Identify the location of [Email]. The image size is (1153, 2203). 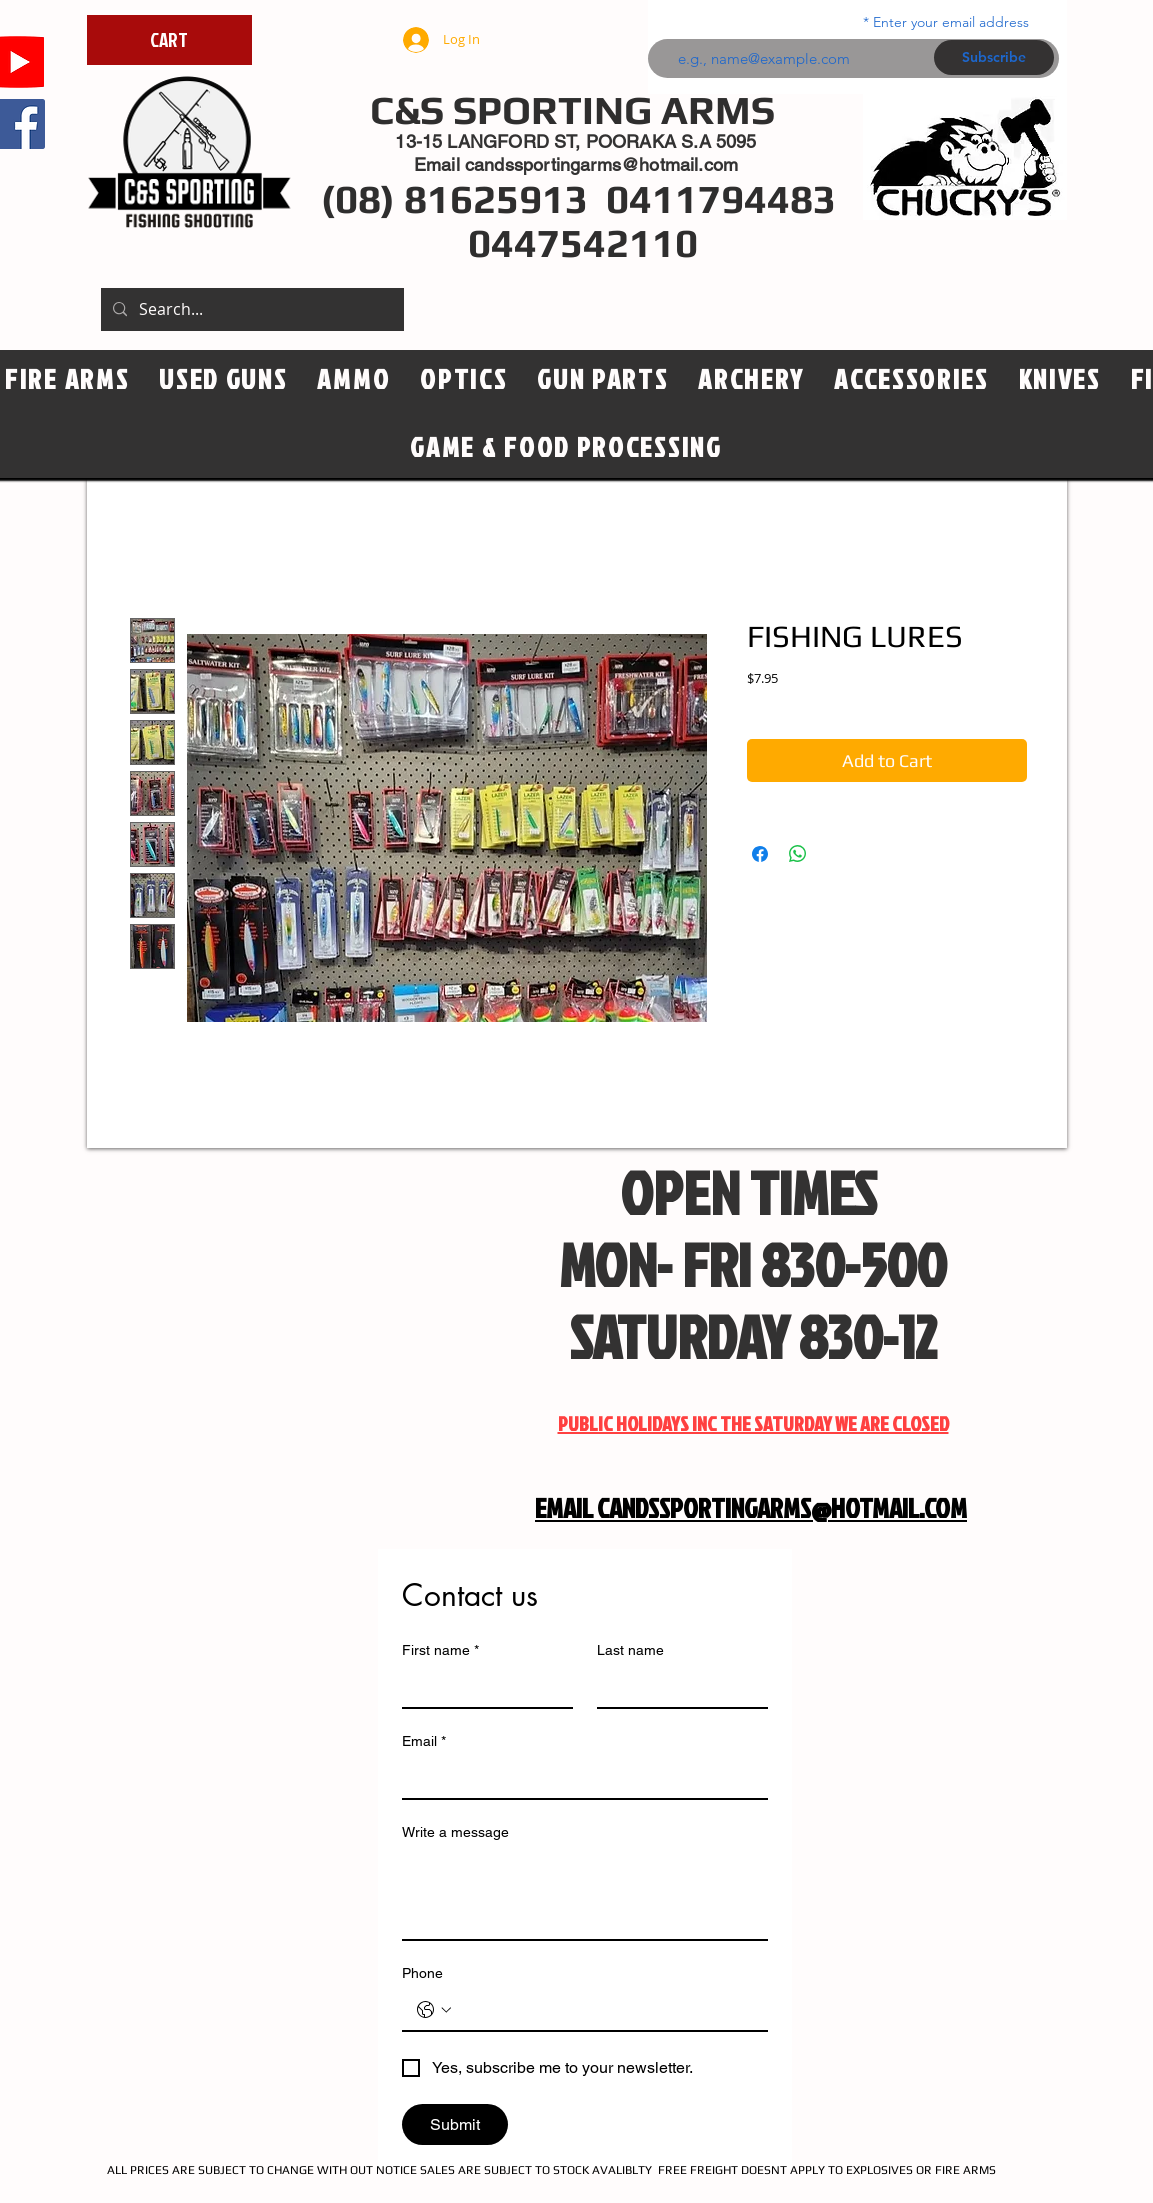
(579, 1778).